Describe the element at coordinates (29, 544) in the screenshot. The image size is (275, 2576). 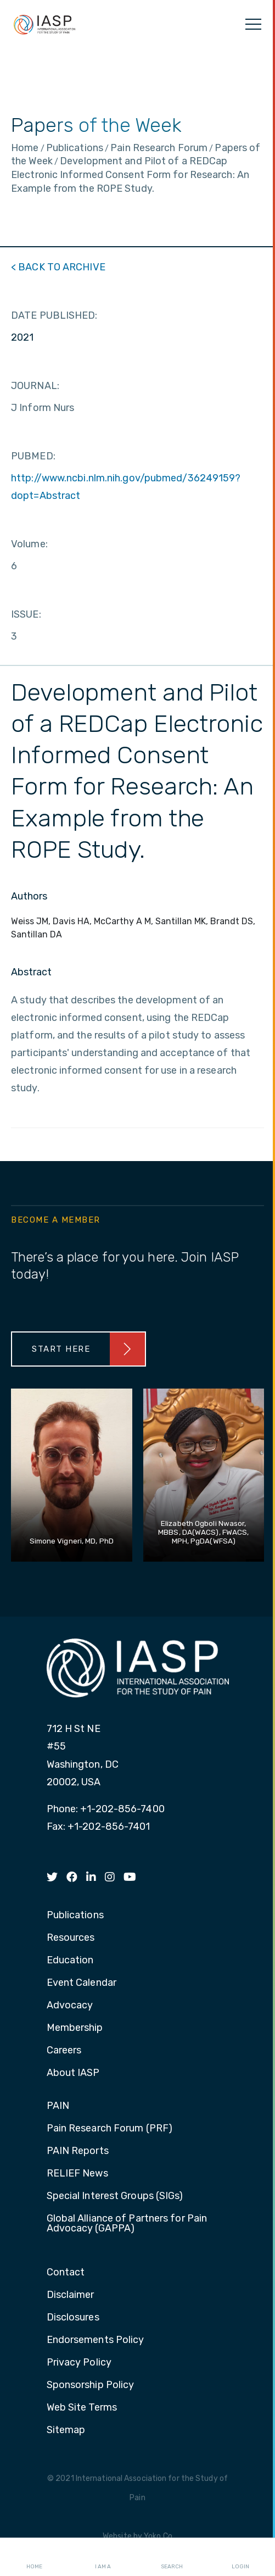
I see `Volume:` at that location.